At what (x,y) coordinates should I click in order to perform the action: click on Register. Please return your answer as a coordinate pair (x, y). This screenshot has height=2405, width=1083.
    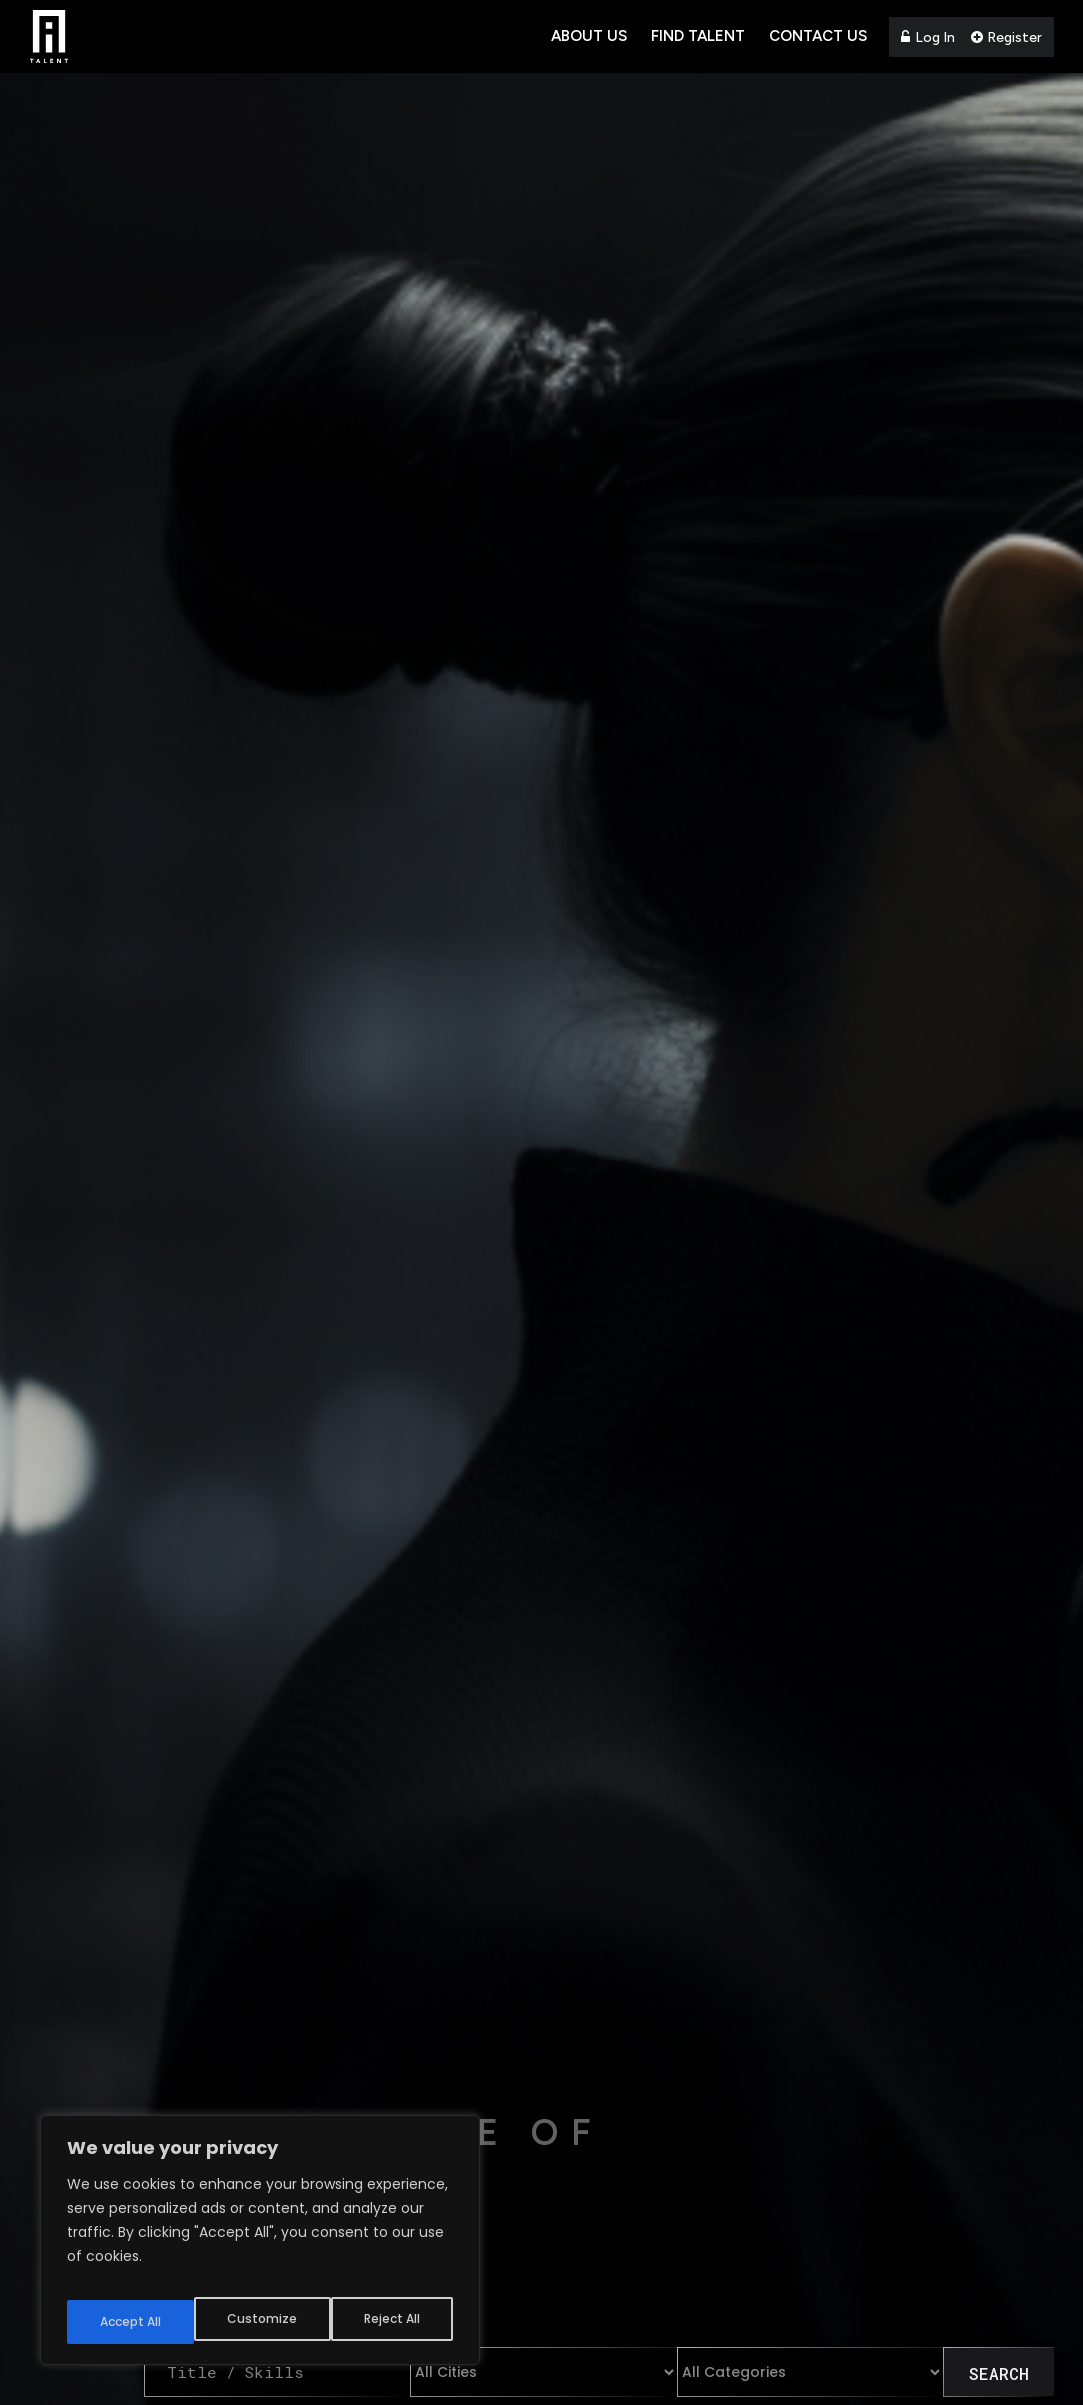
    Looking at the image, I should click on (1006, 37).